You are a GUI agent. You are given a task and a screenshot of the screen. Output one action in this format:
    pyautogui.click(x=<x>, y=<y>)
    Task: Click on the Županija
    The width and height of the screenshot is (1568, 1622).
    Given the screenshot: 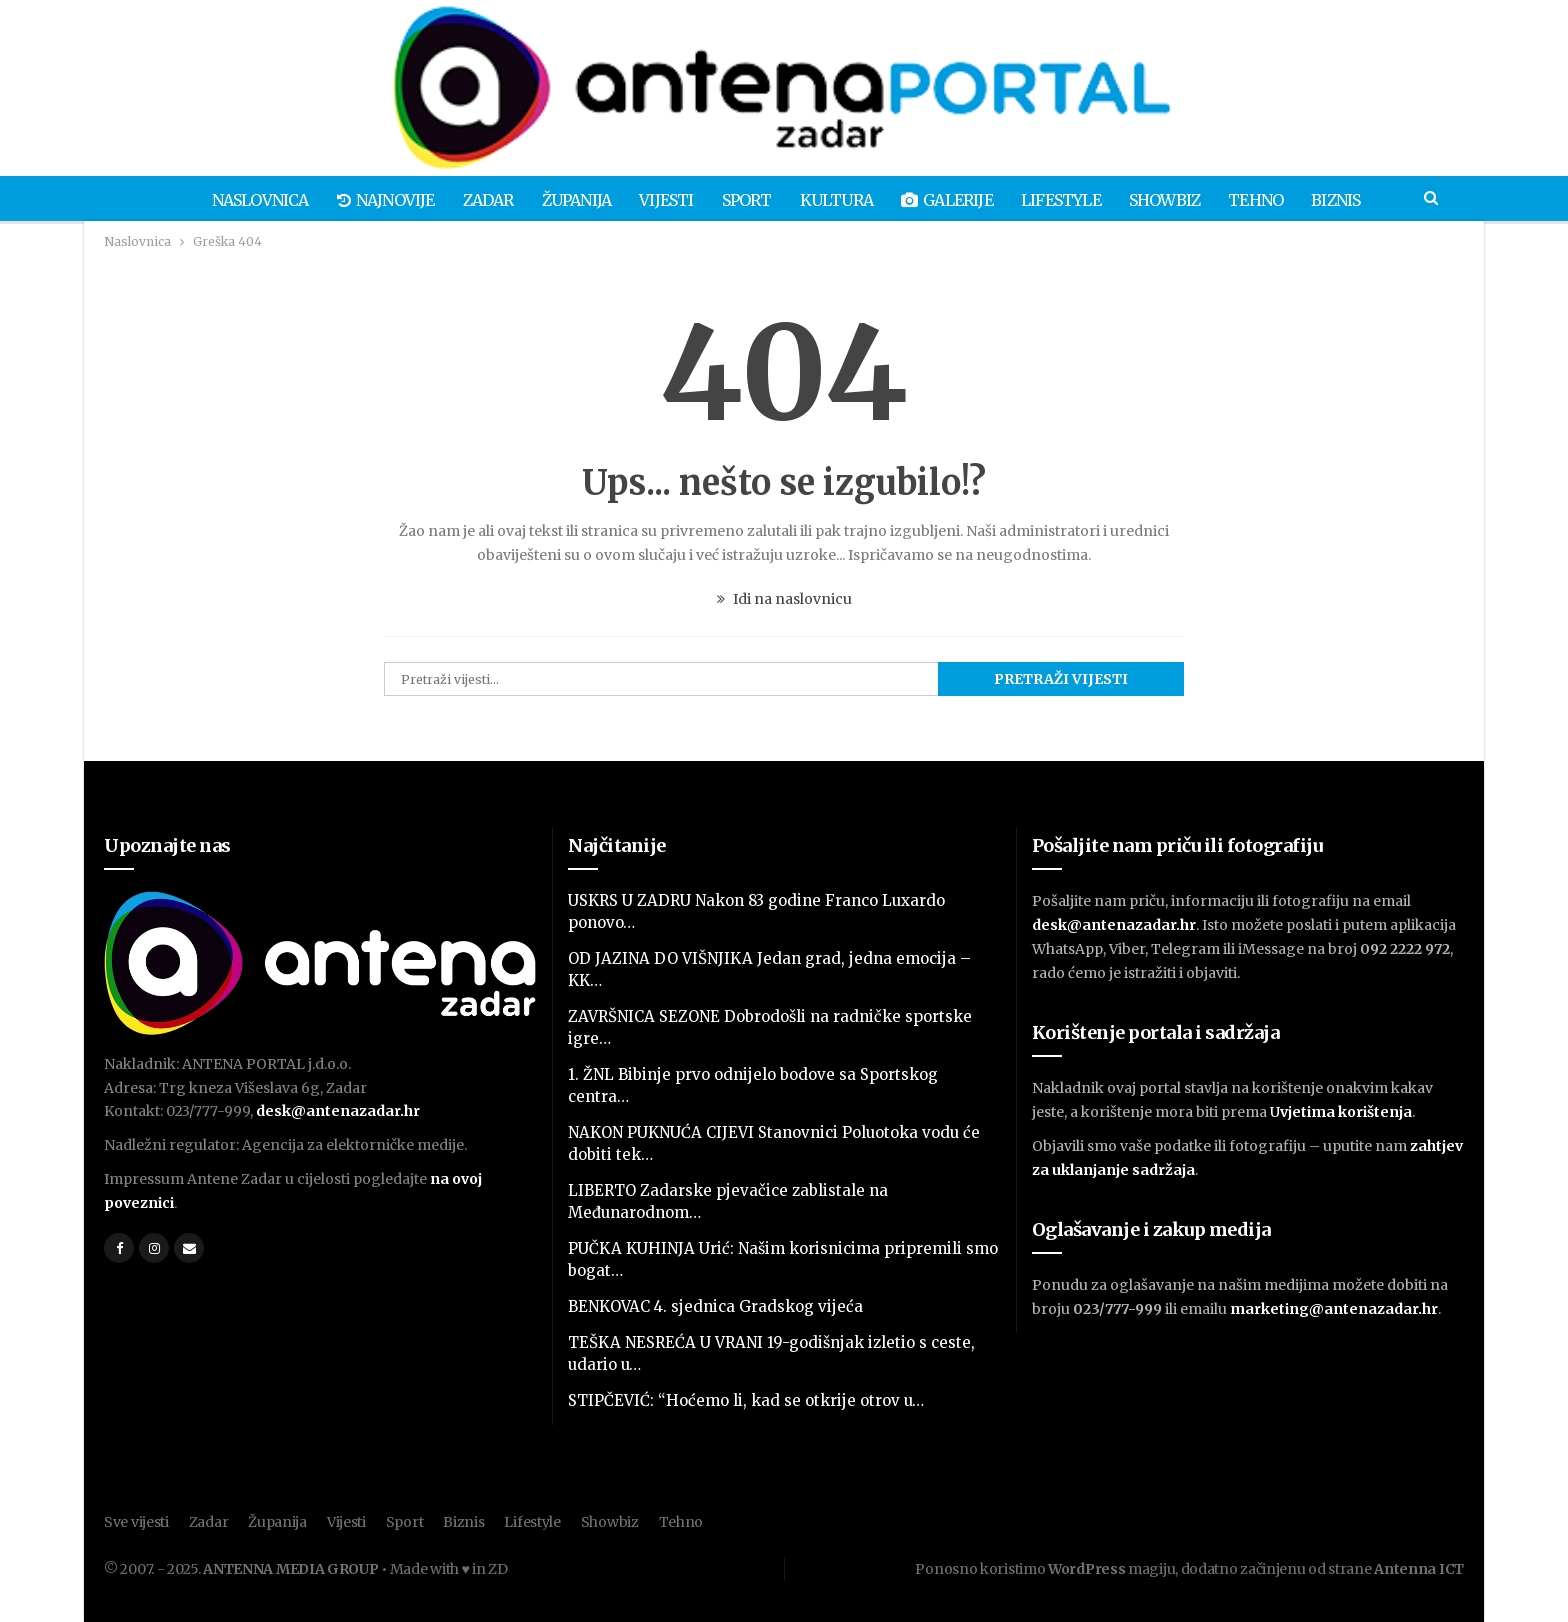 What is the action you would take?
    pyautogui.click(x=569, y=200)
    